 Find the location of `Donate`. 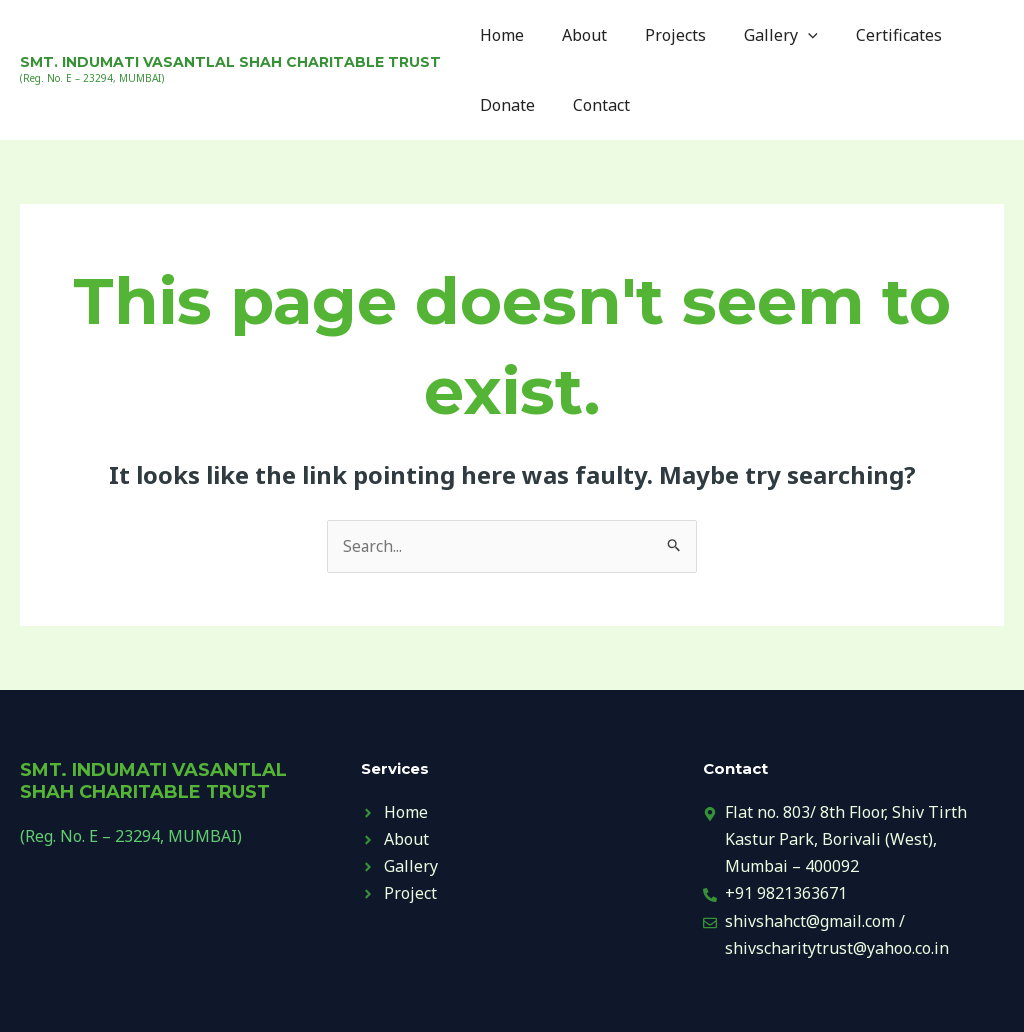

Donate is located at coordinates (504, 105).